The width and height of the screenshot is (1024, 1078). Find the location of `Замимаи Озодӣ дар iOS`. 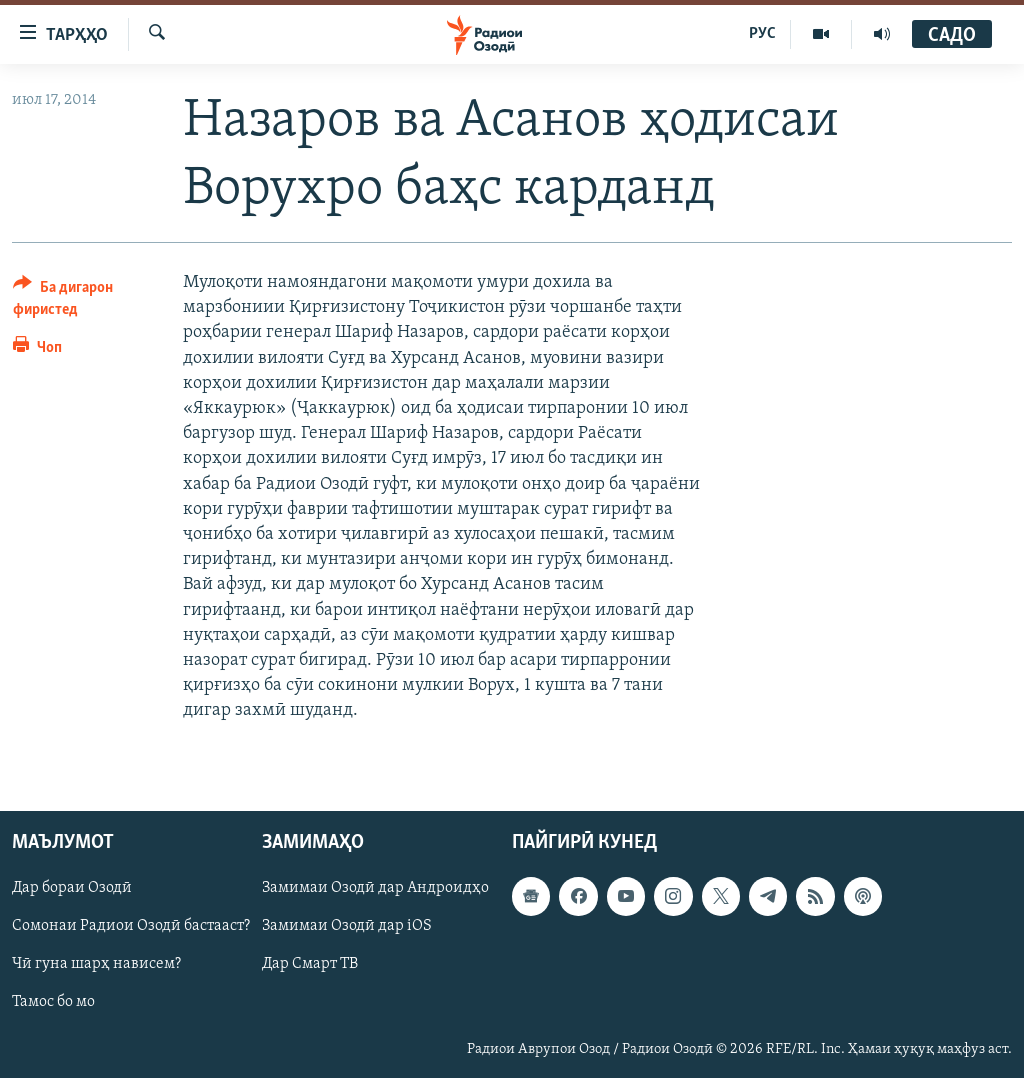

Замимаи Озодӣ дар iOS is located at coordinates (347, 927).